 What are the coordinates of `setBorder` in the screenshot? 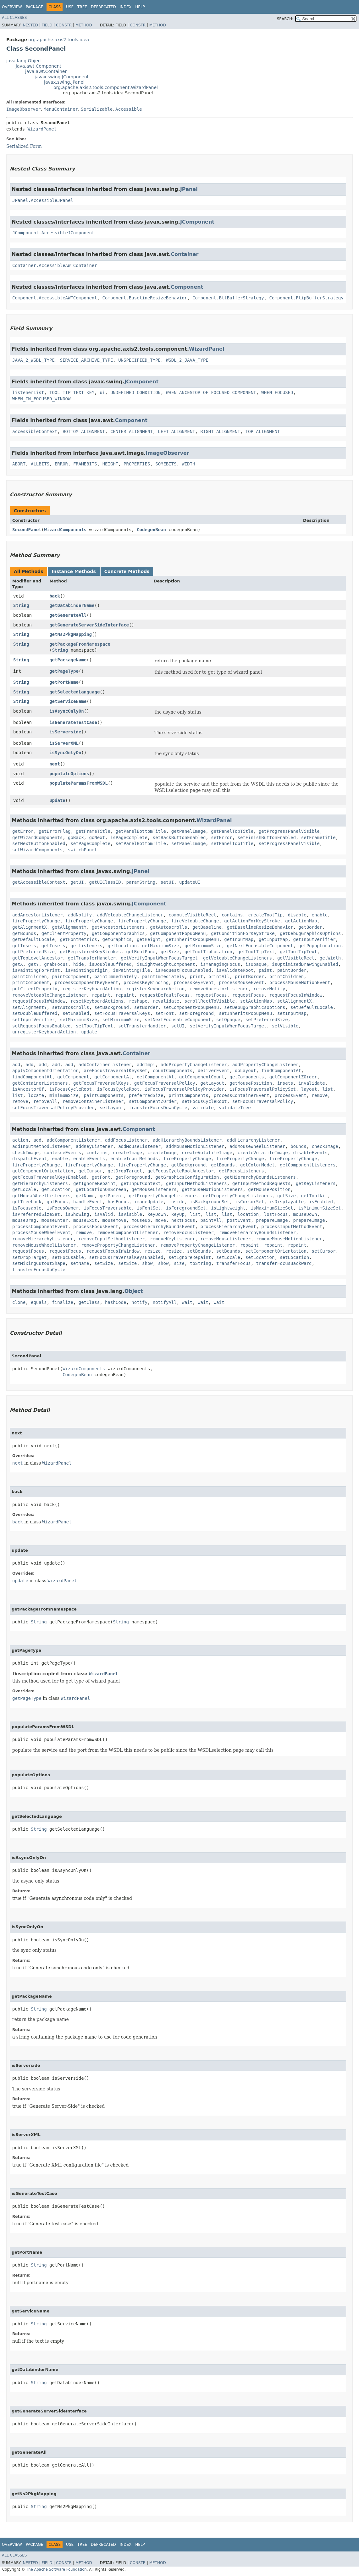 It's located at (146, 1007).